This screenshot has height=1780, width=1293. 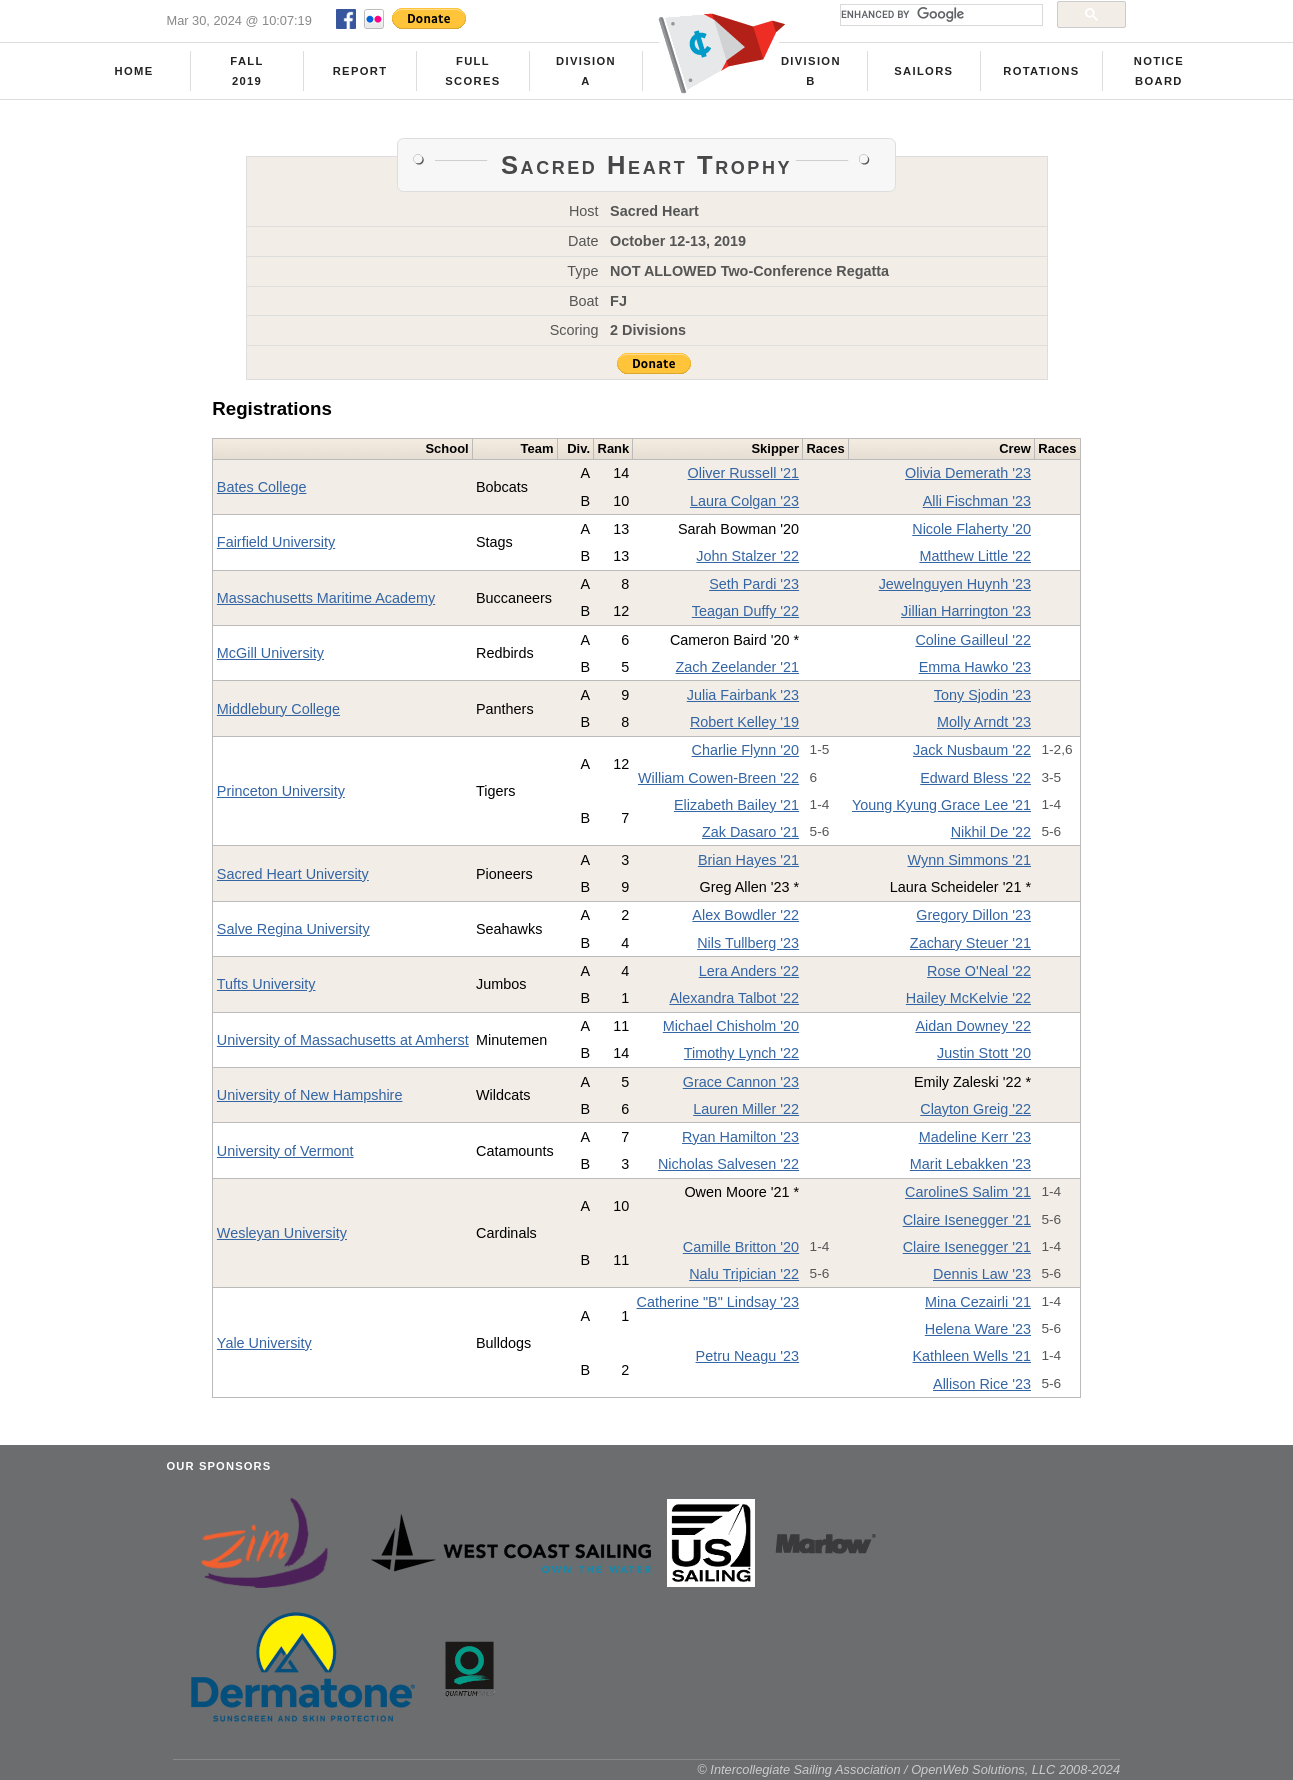 What do you see at coordinates (748, 1356) in the screenshot?
I see `Petru Neagu '23` at bounding box center [748, 1356].